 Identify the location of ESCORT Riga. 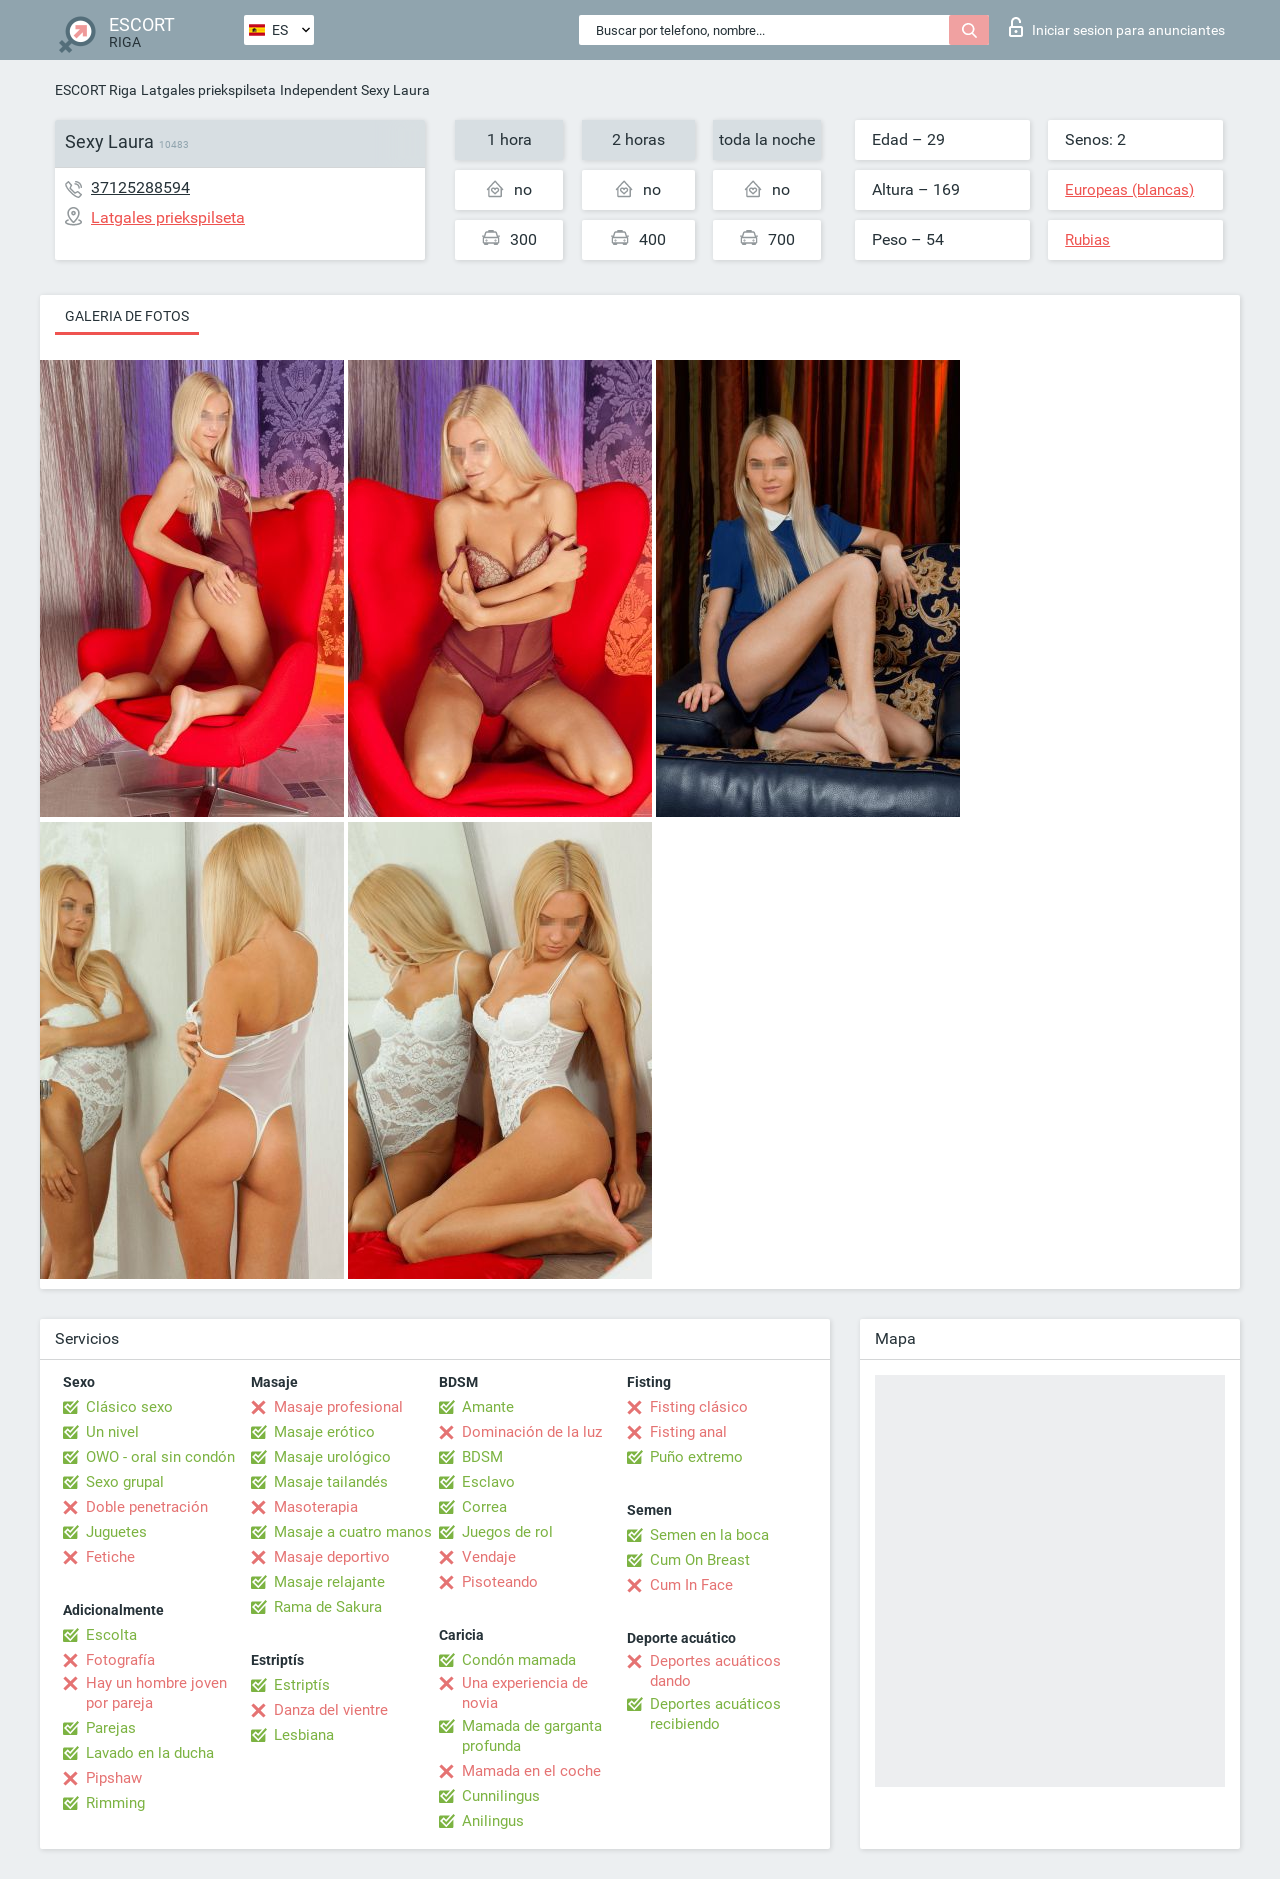
(96, 90).